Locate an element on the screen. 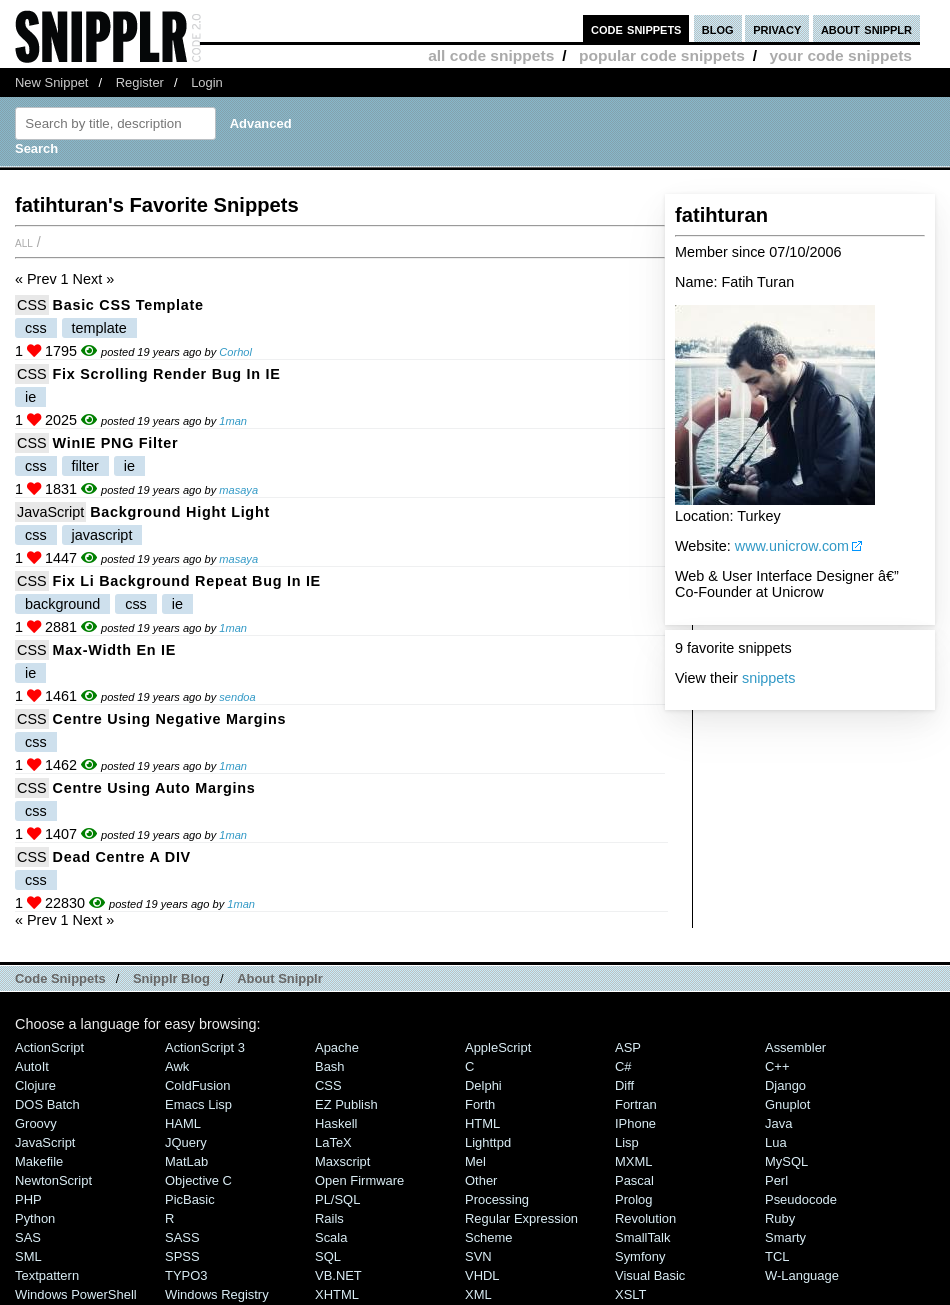 The image size is (950, 1305). Other is located at coordinates (481, 1180).